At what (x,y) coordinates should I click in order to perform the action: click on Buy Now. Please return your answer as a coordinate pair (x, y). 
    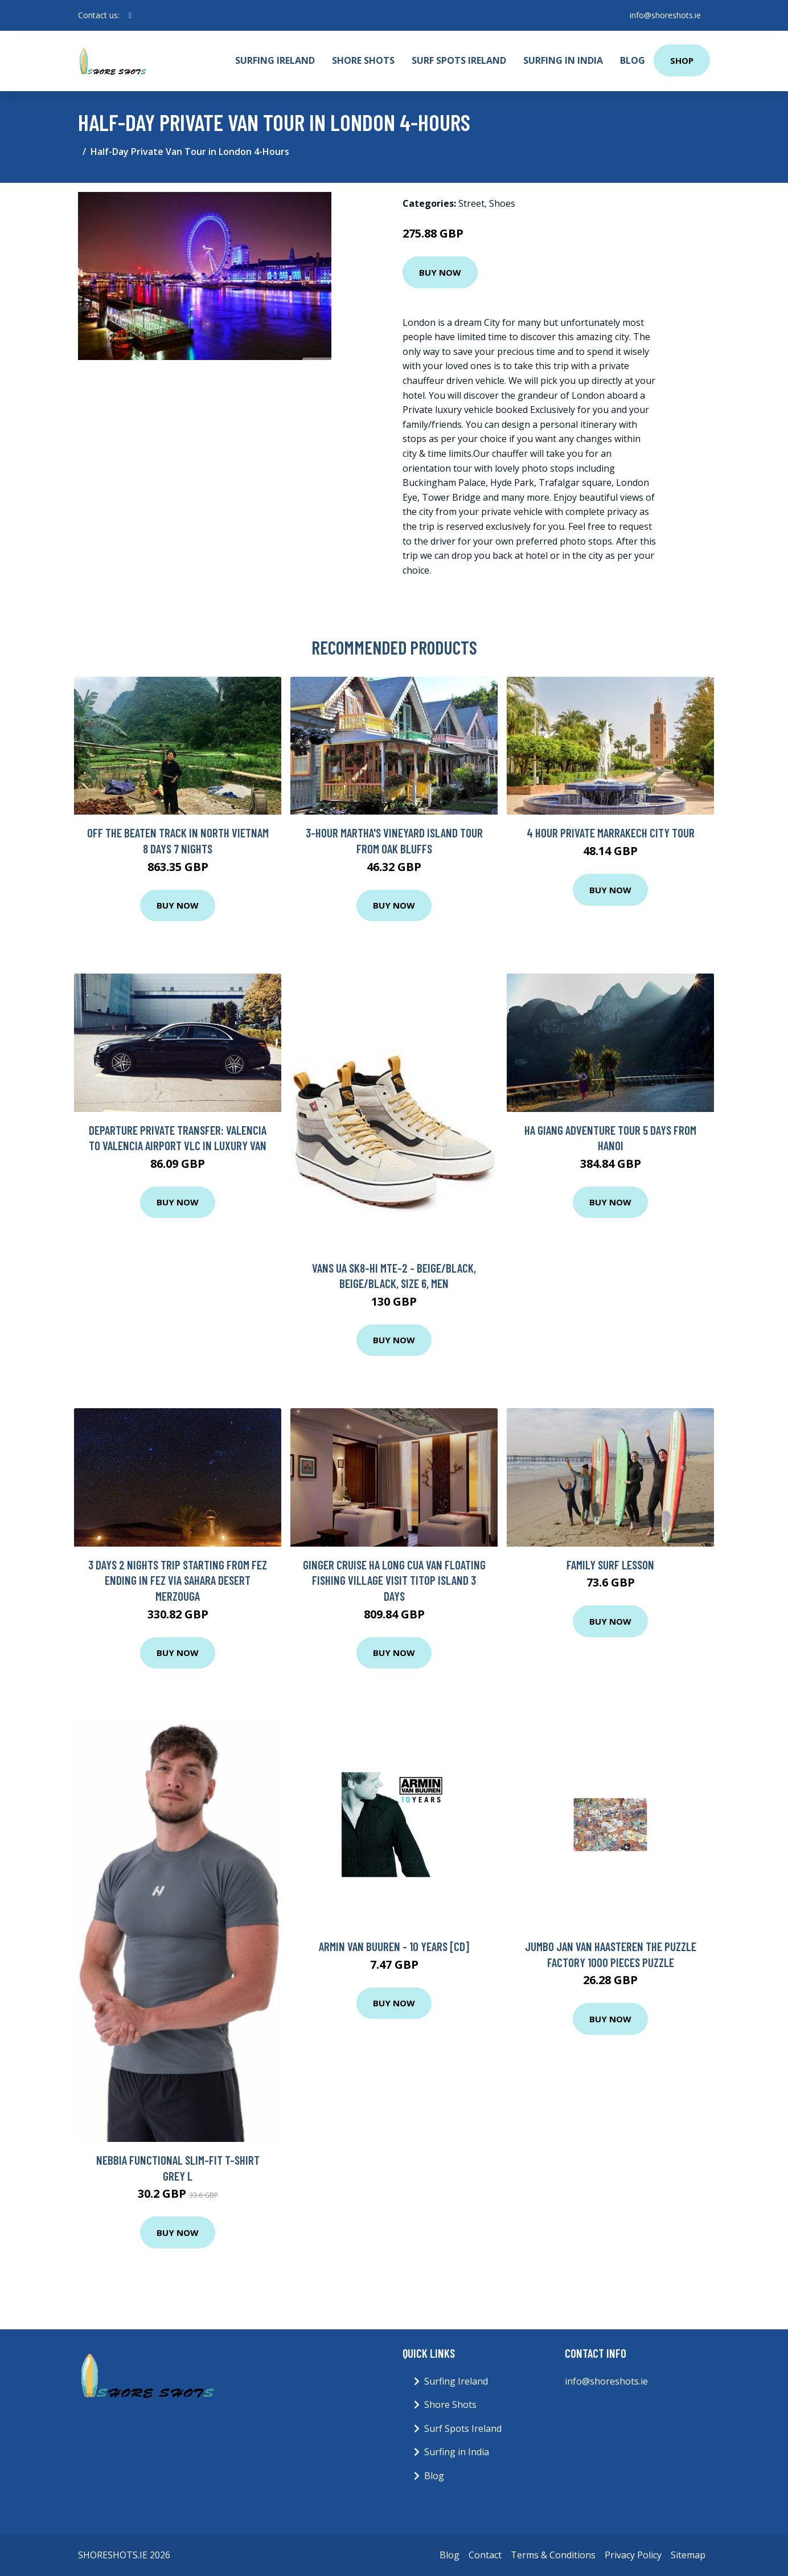
    Looking at the image, I should click on (440, 272).